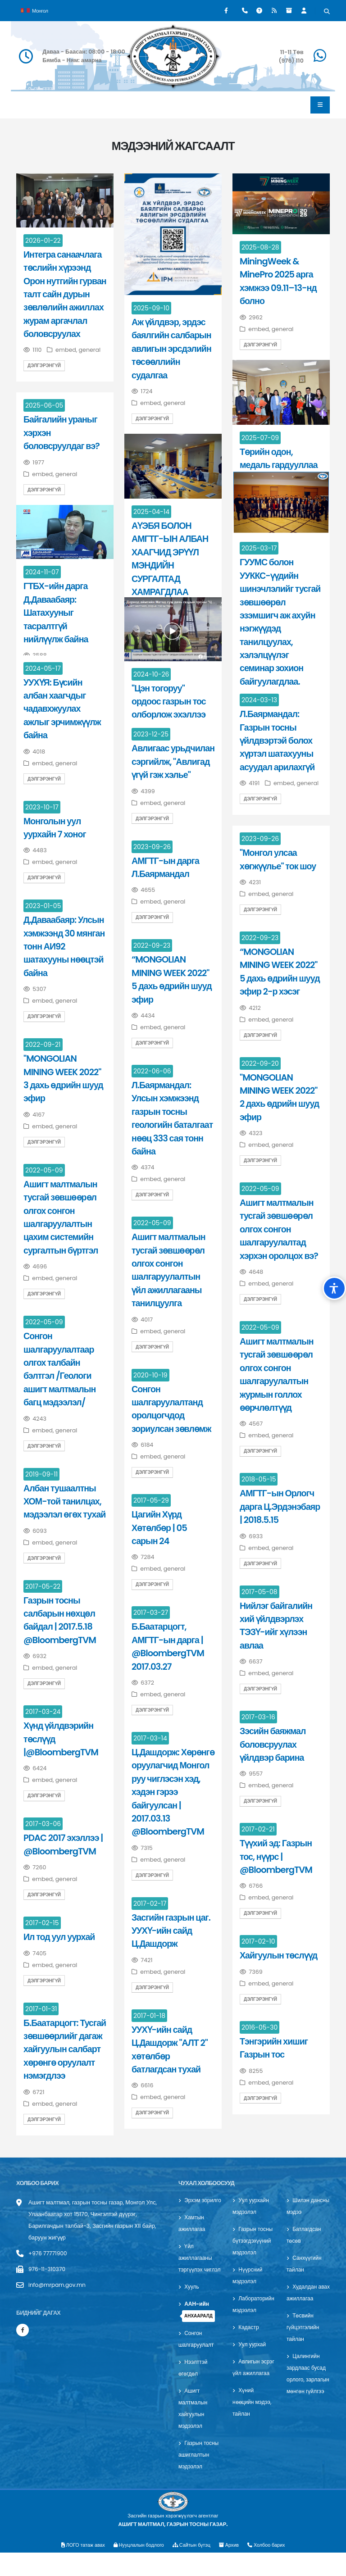 The image size is (346, 2576). What do you see at coordinates (280, 1506) in the screenshot?
I see `АМГТГ-ын Орлогч дарга Ц.Эрдэнэбаяр | 2018.5.15` at bounding box center [280, 1506].